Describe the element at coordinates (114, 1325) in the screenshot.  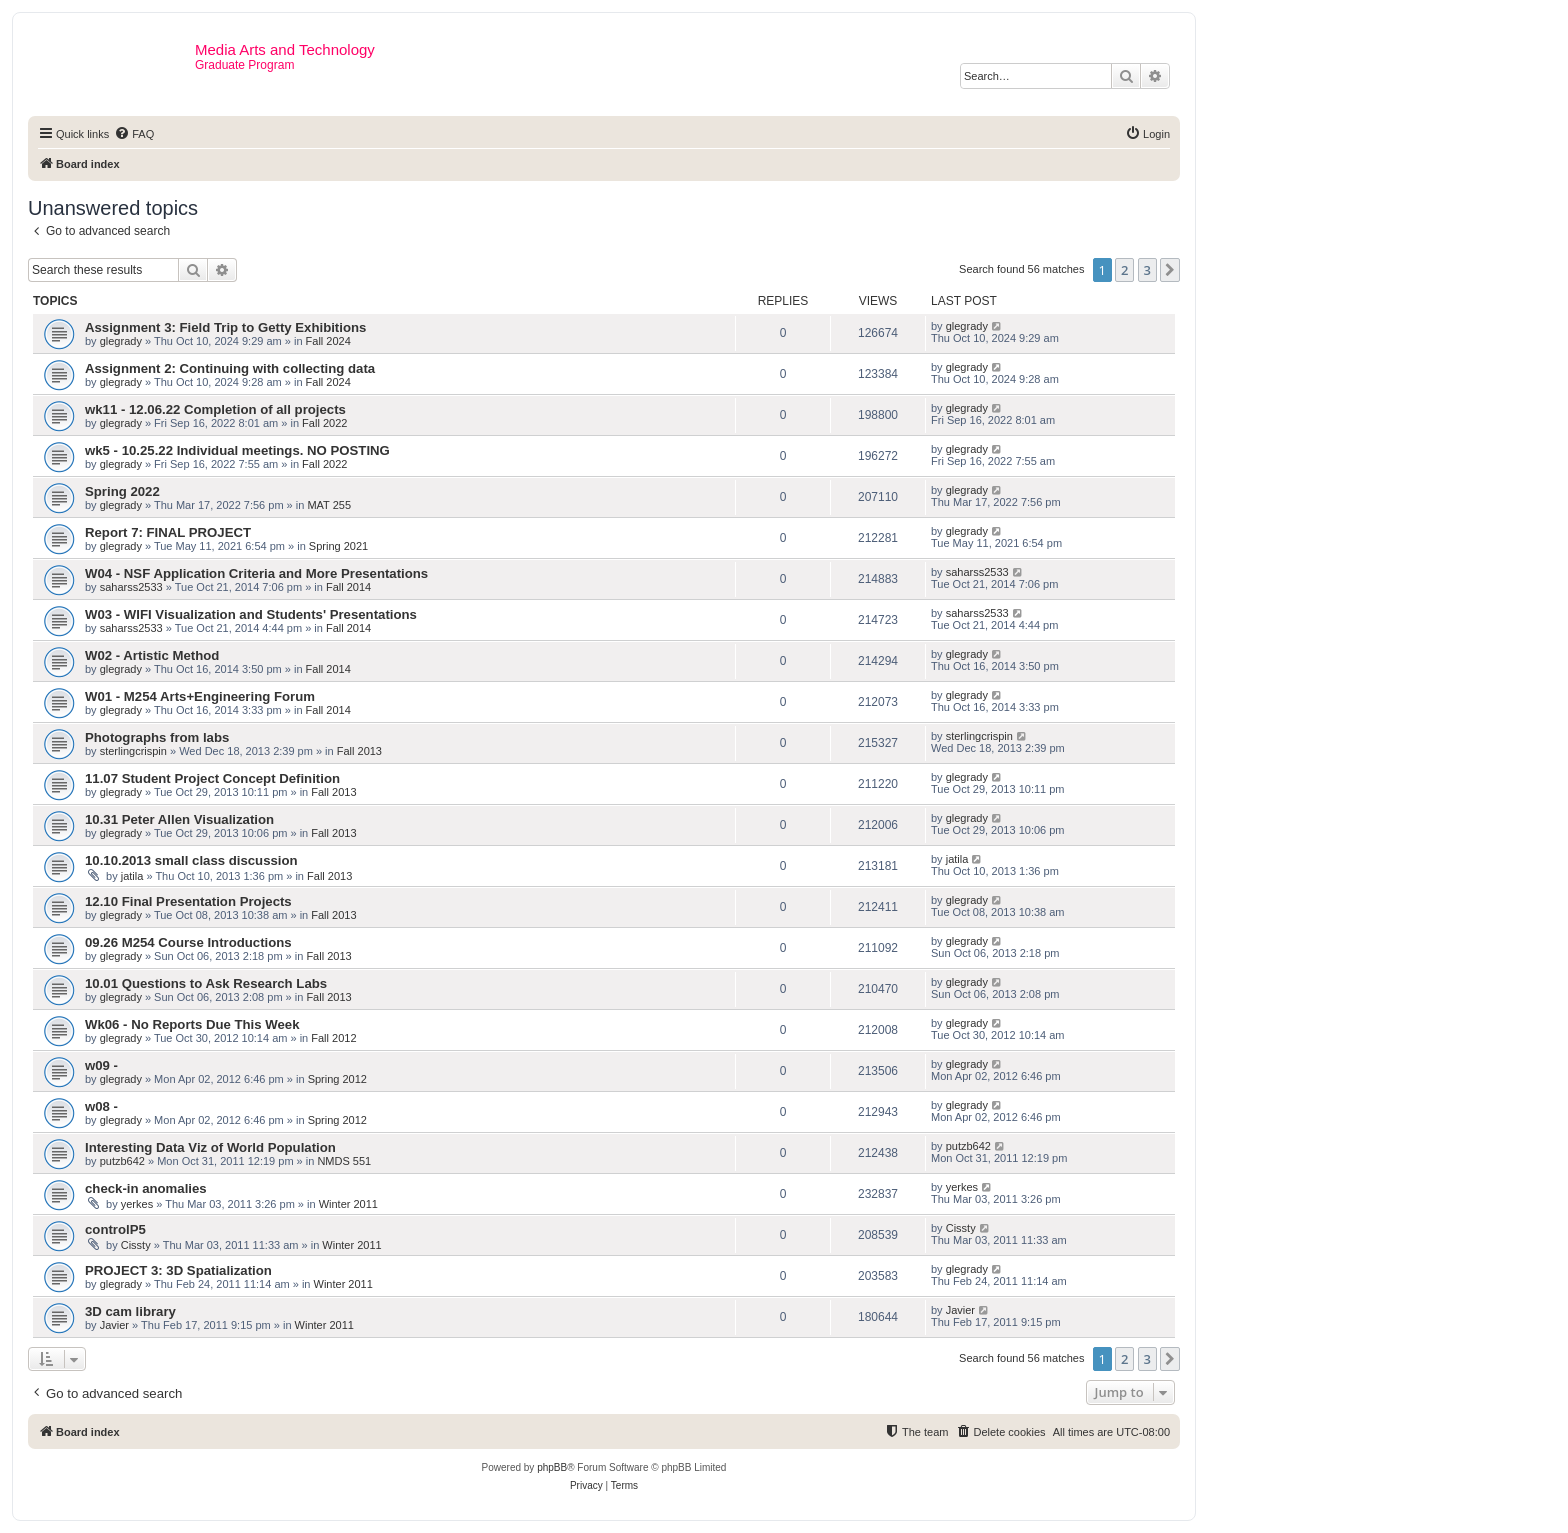
I see `Javier` at that location.